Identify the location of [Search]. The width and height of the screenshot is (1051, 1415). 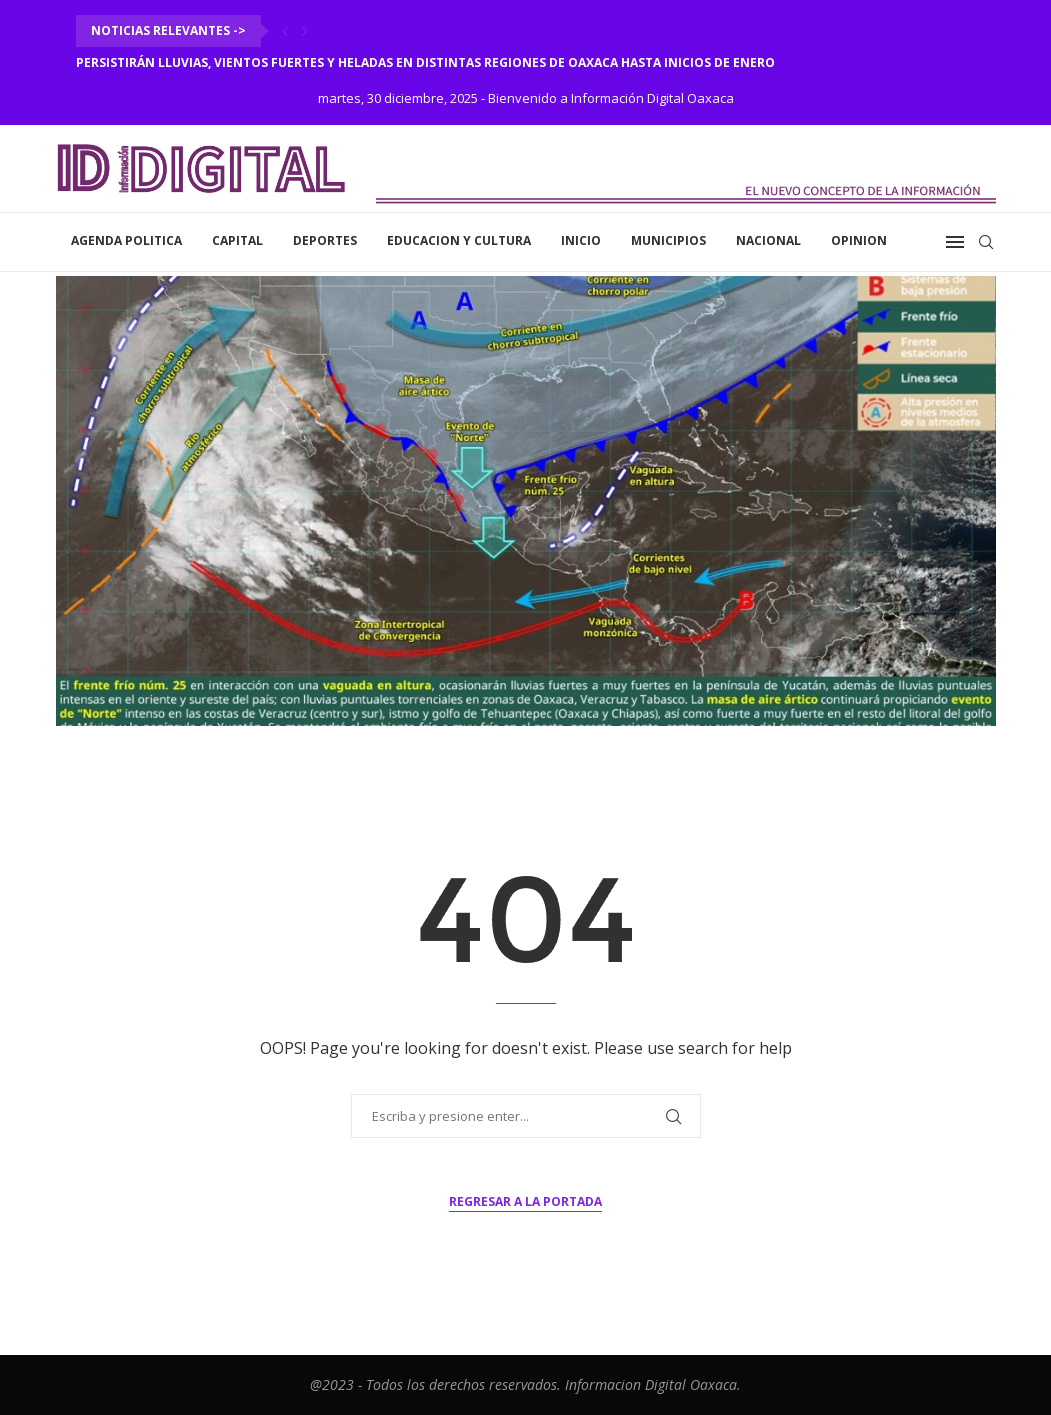
(986, 242).